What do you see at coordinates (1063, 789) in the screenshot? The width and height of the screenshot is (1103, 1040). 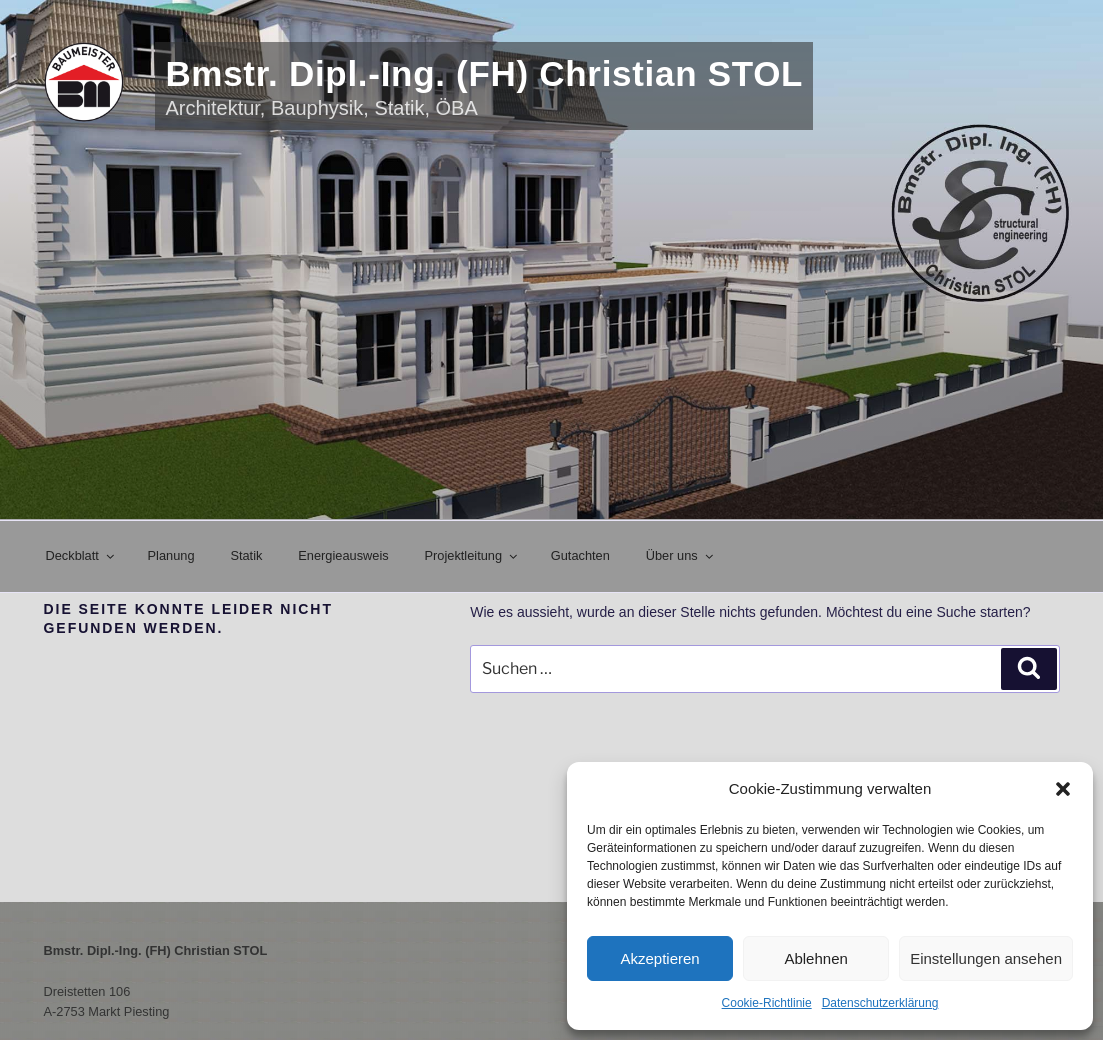 I see `[button]` at bounding box center [1063, 789].